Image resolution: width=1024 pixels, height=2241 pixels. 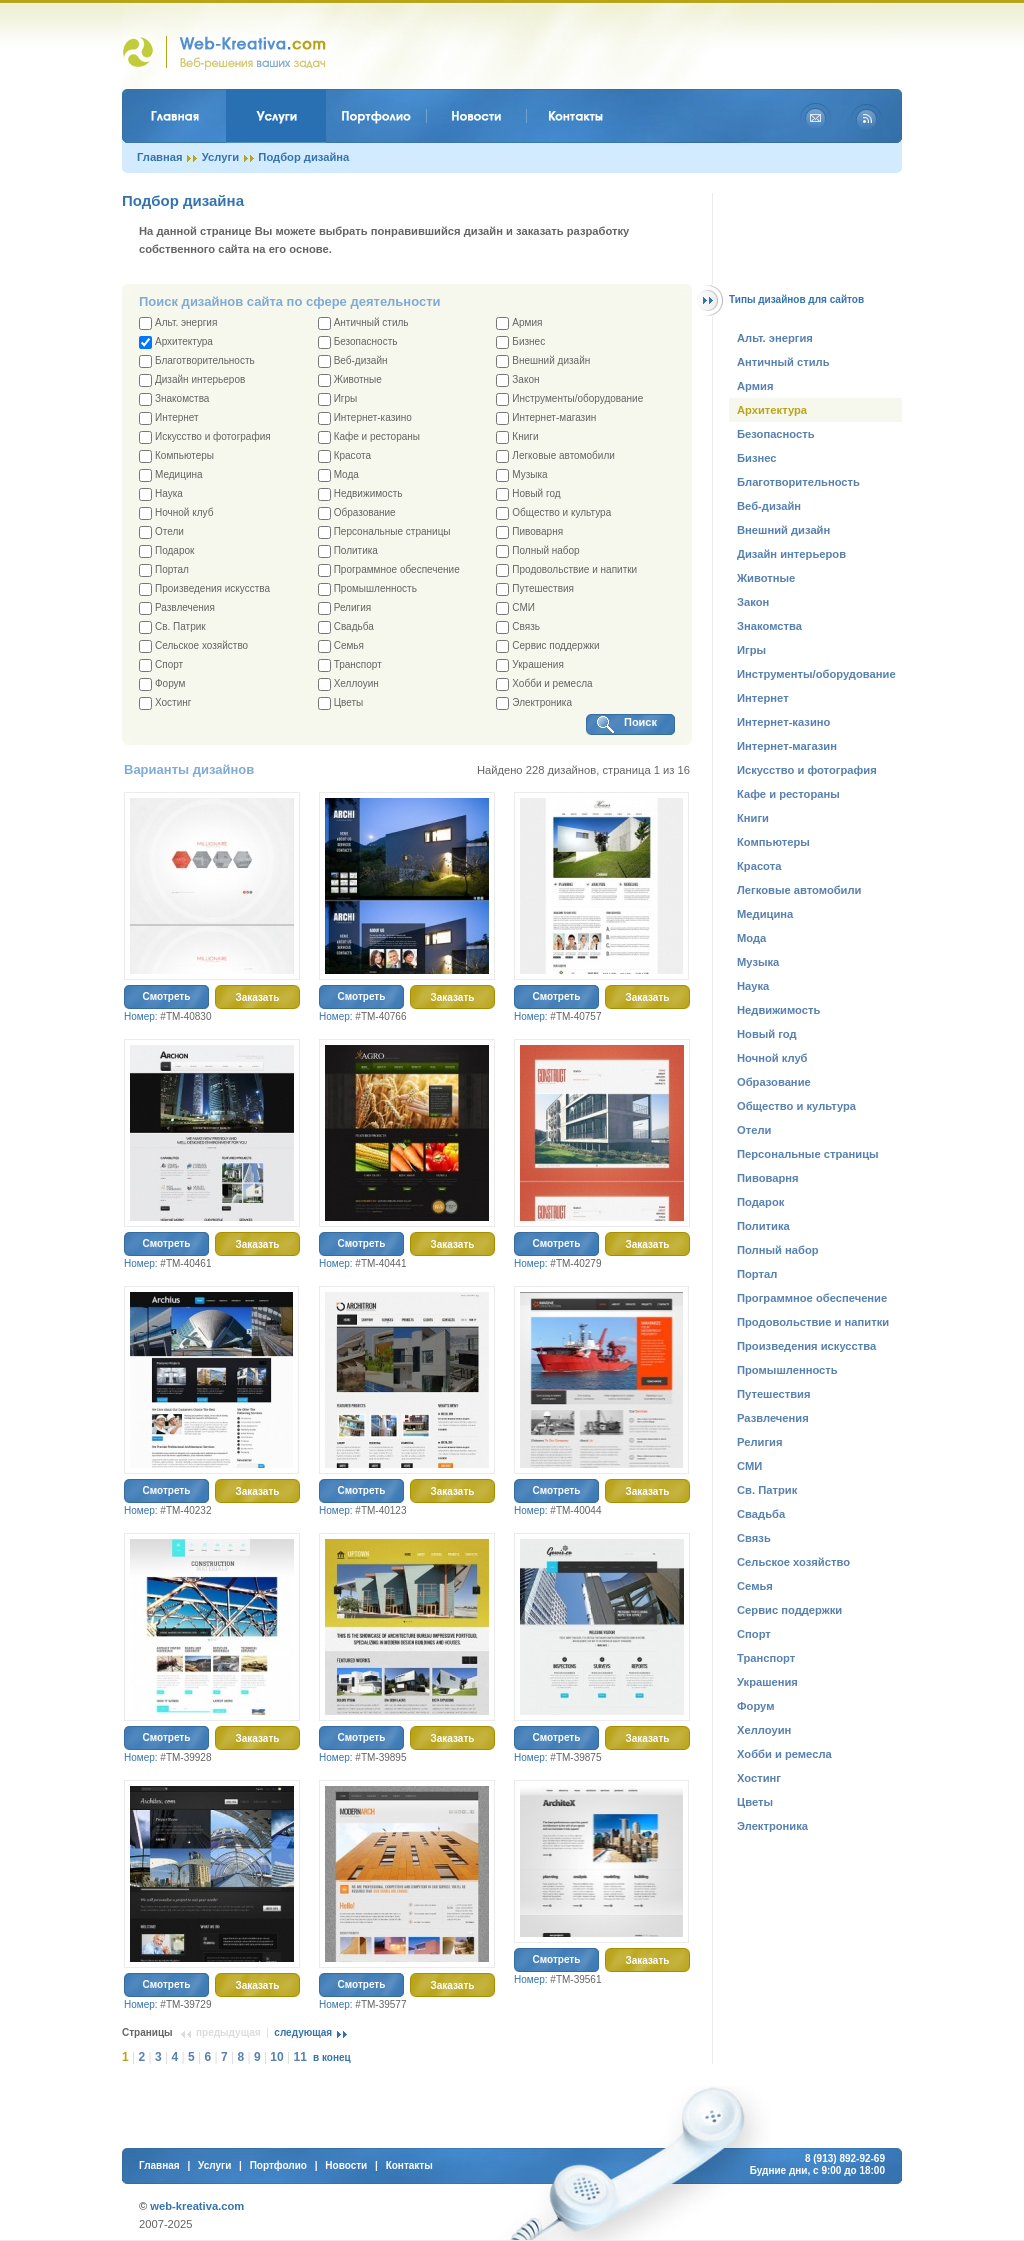 I want to click on СМИ, so click(x=515, y=608).